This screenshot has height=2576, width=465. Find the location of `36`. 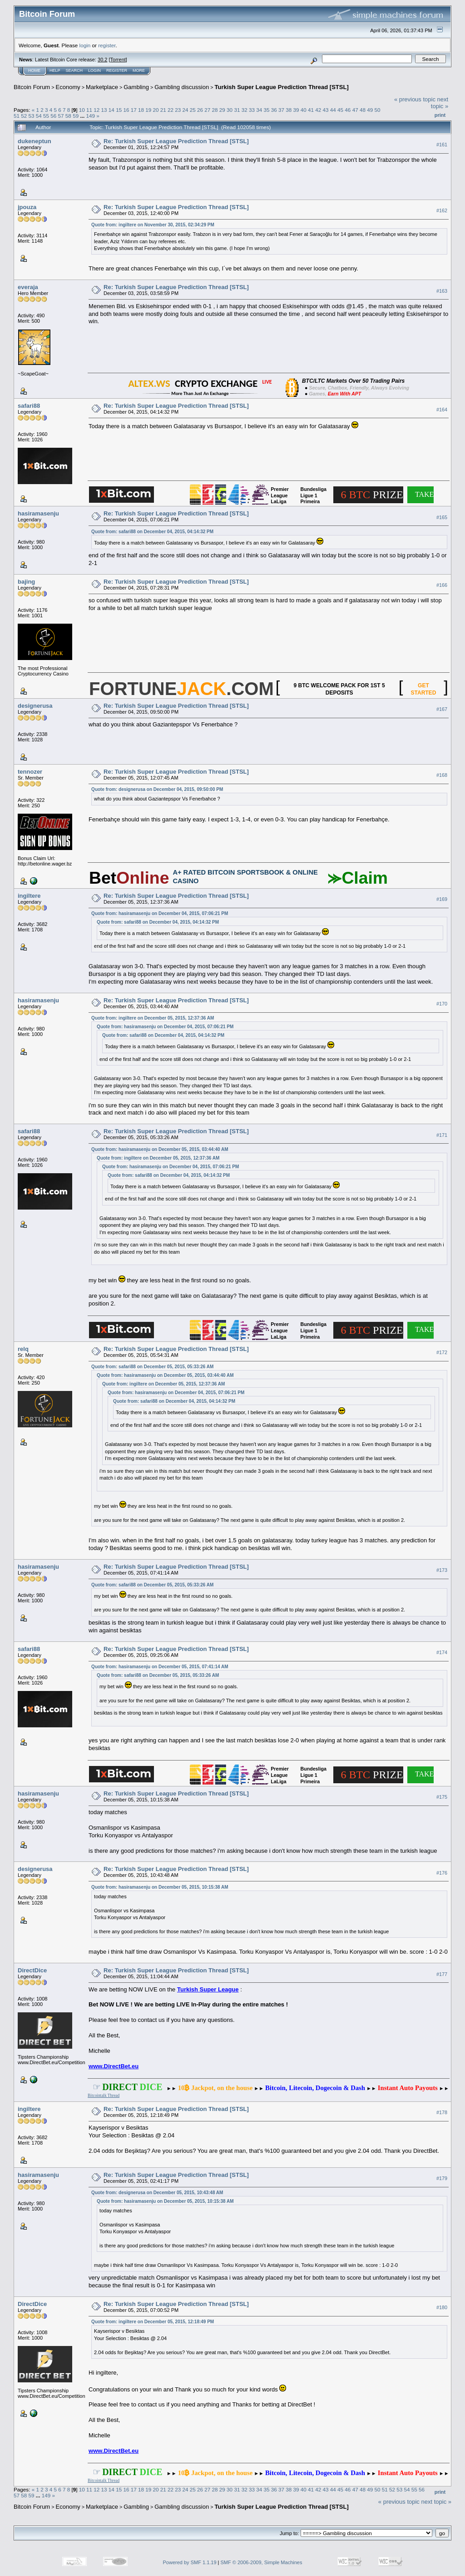

36 is located at coordinates (274, 110).